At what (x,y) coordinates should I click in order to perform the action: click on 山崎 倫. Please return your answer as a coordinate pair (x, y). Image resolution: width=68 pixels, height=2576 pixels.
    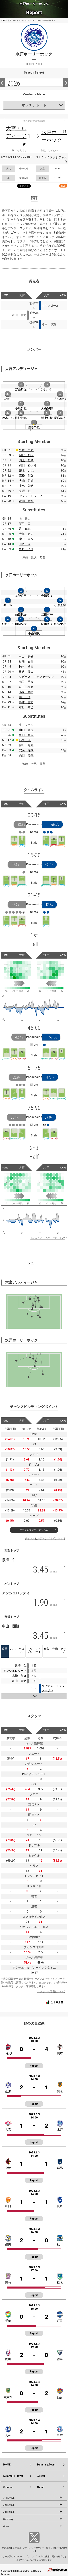
    Looking at the image, I should click on (24, 544).